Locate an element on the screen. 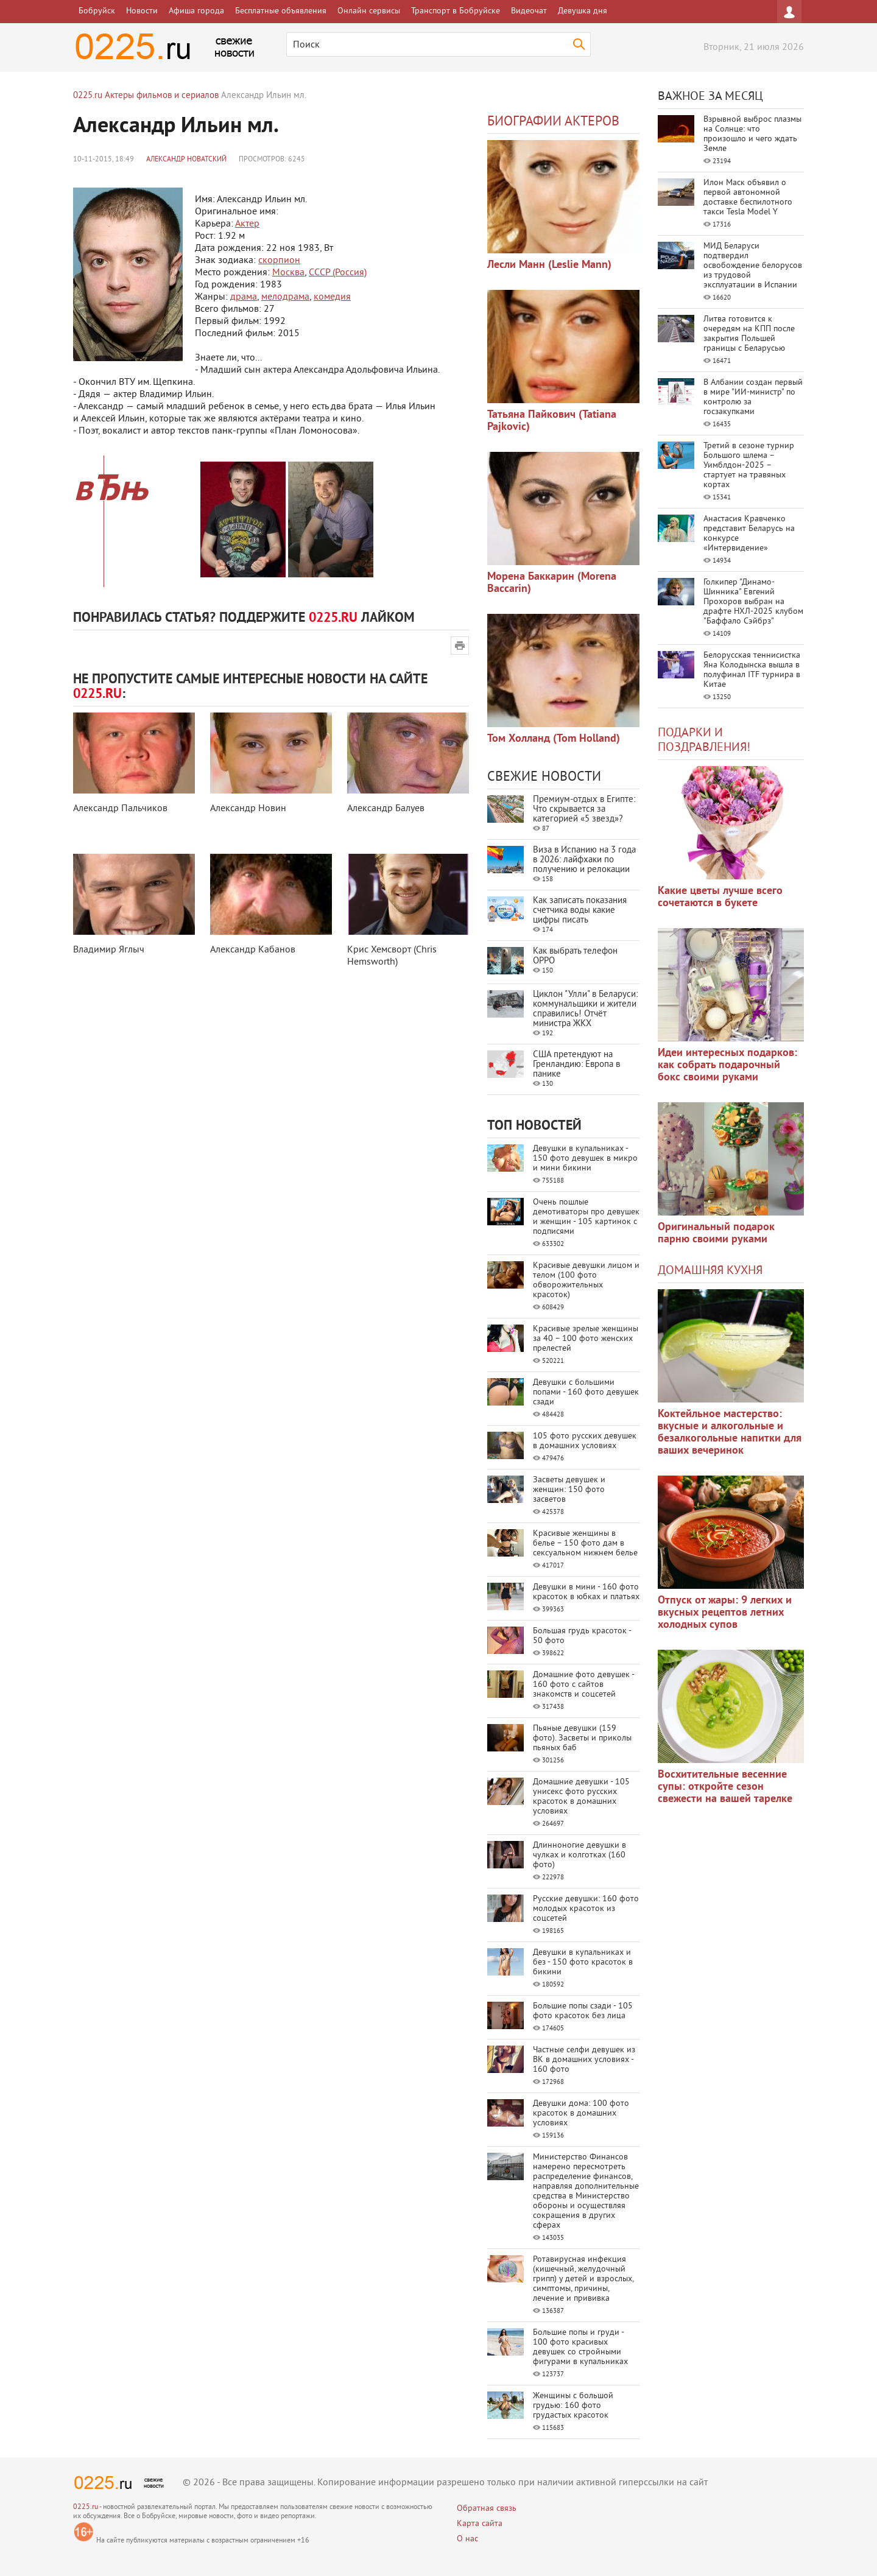 The image size is (877, 2576). Длинноногие девушки в чулках и колготках (160 фото) is located at coordinates (579, 1855).